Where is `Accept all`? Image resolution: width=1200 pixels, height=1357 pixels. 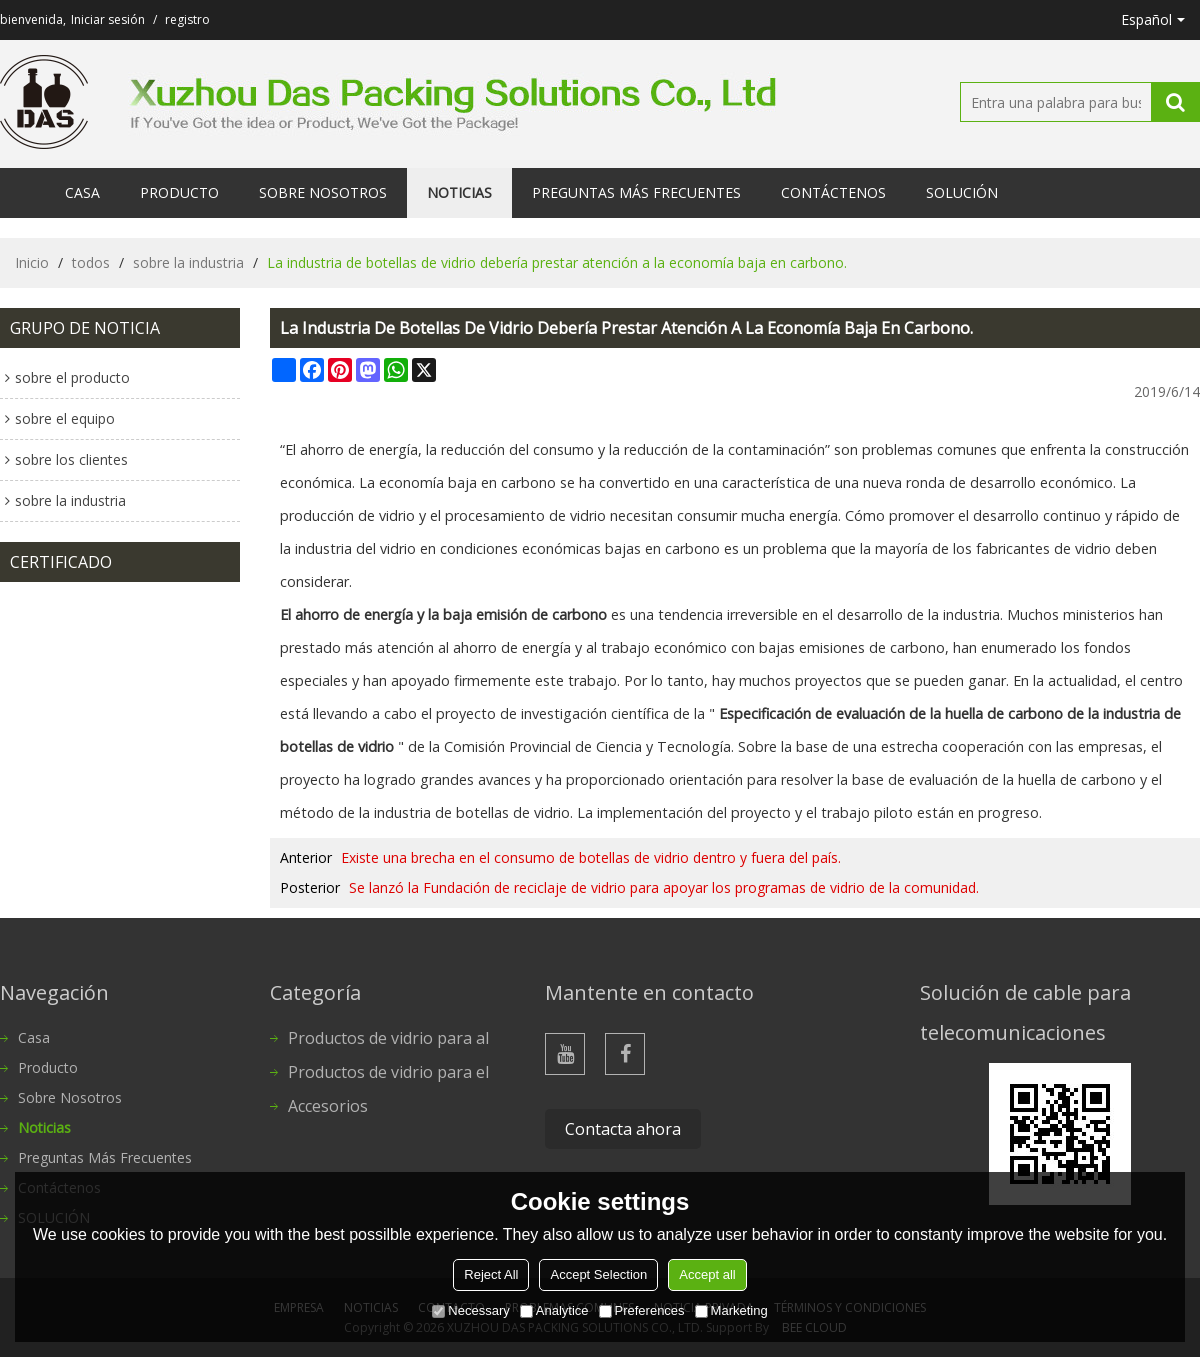
Accept all is located at coordinates (707, 1274).